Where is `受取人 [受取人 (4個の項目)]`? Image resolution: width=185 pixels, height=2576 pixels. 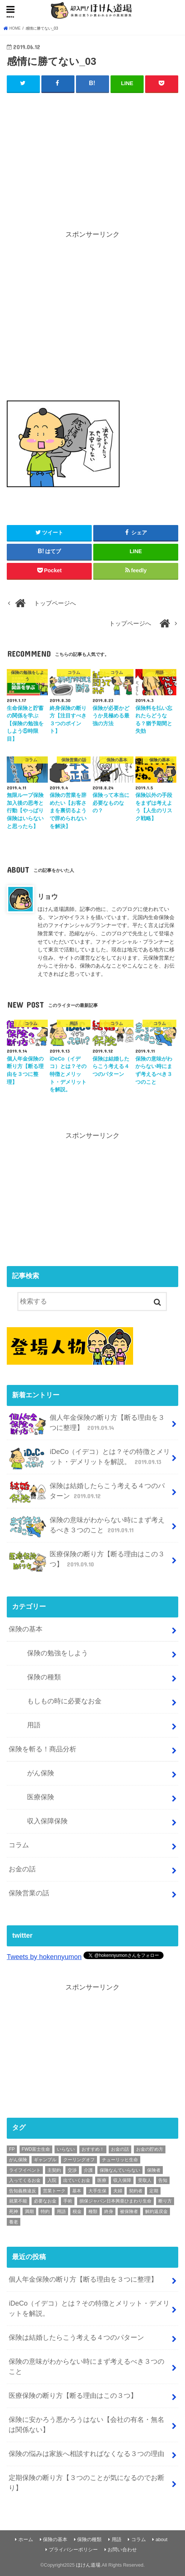
受取人 [受取人 (4個の項目)] is located at coordinates (145, 2180).